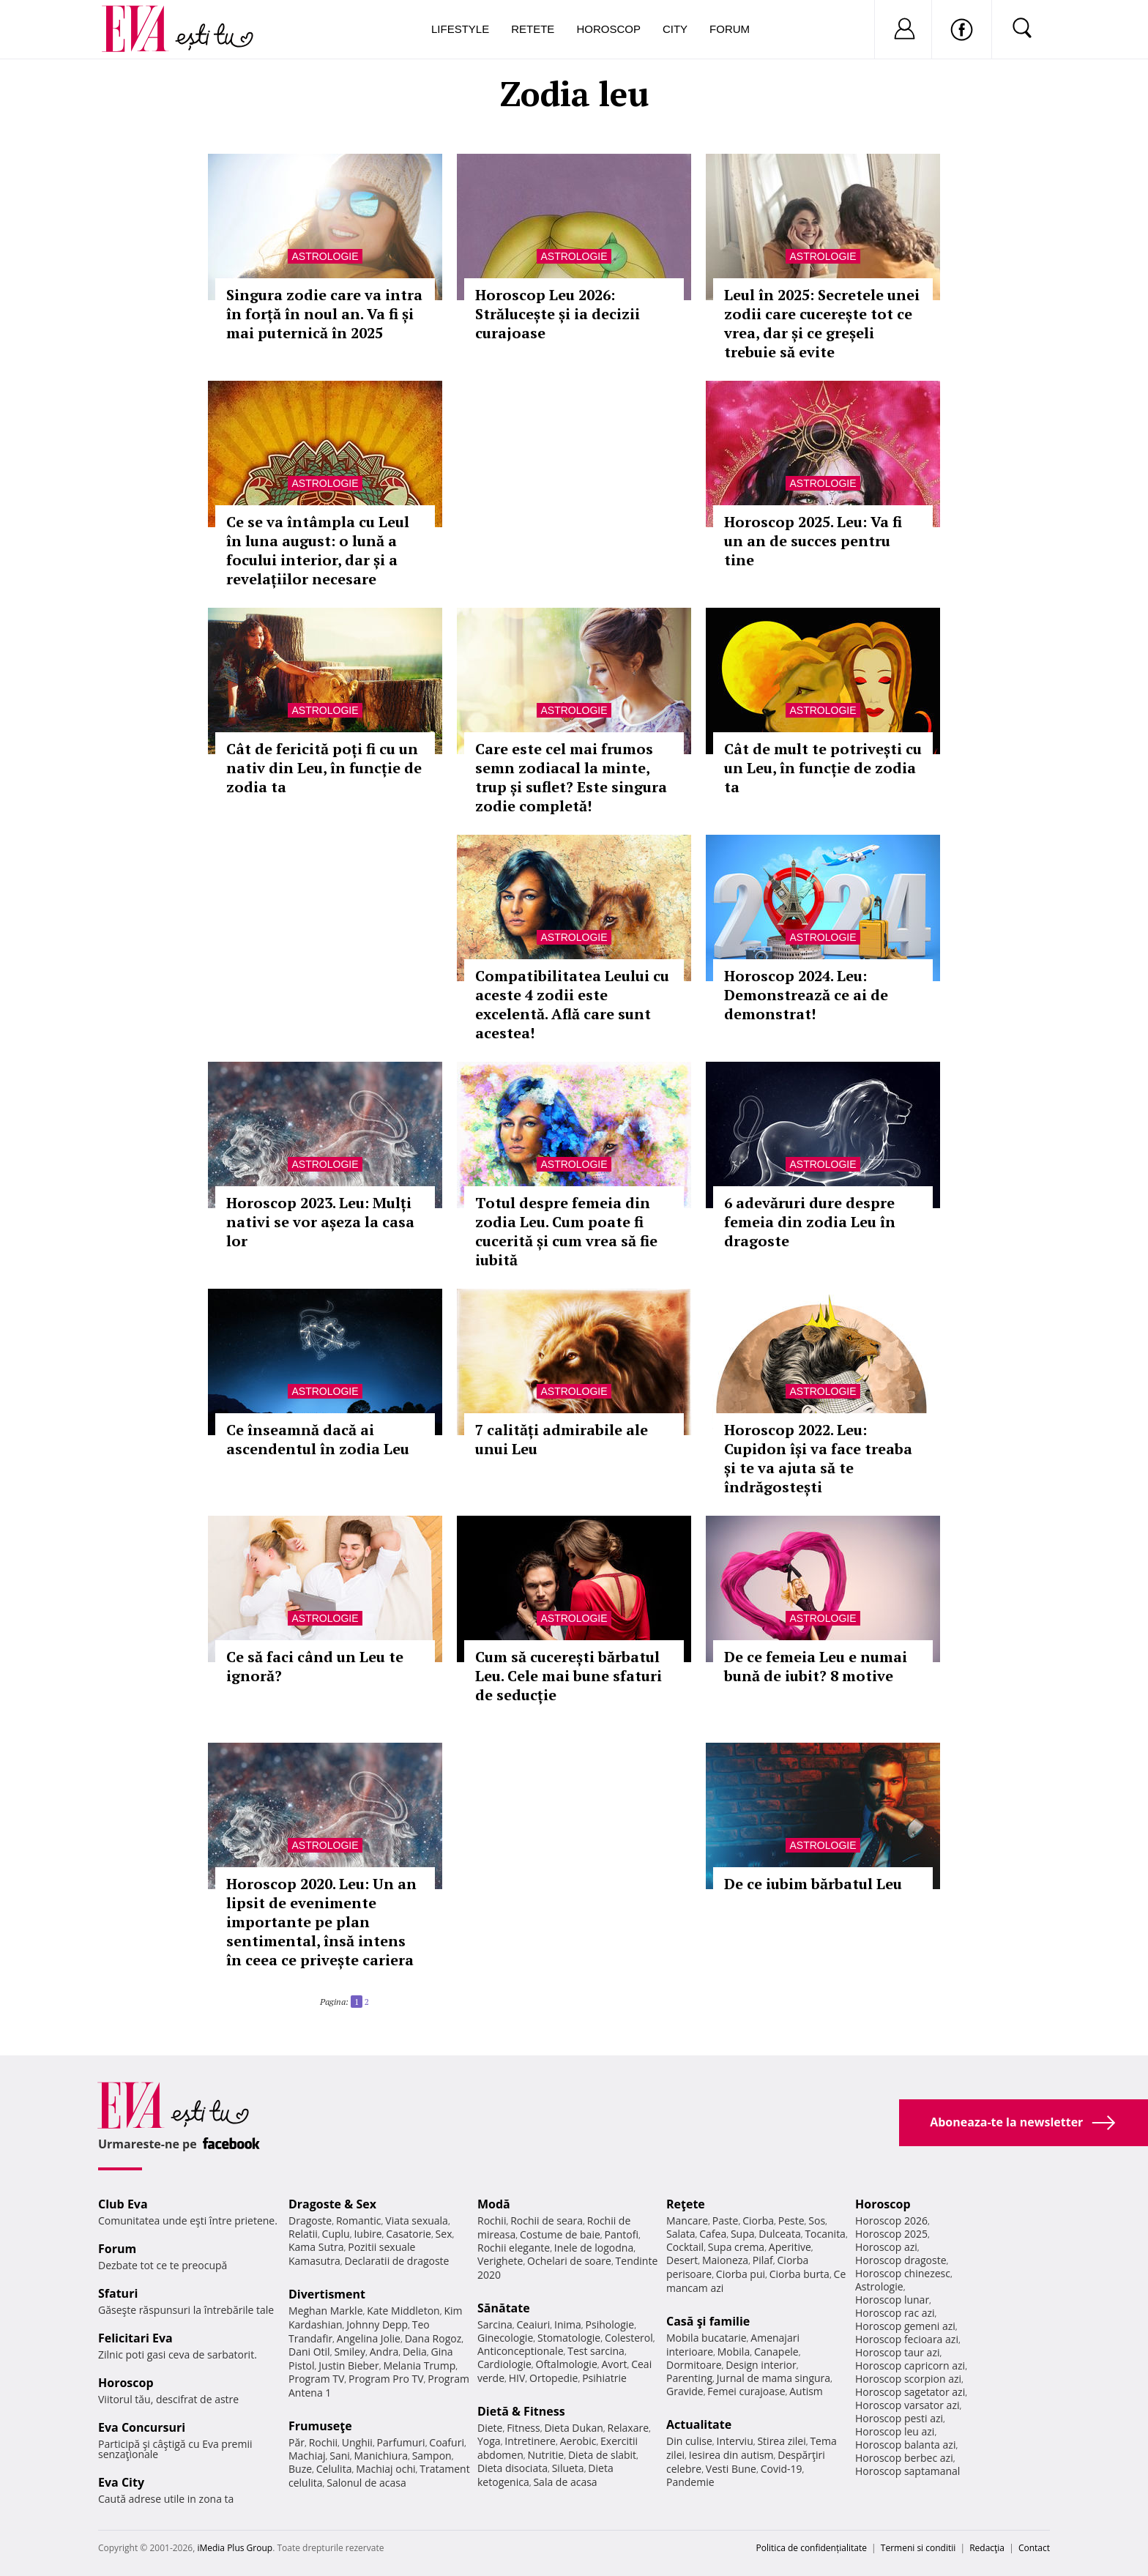 The image size is (1148, 2576). I want to click on Vesti Bune, so click(731, 2469).